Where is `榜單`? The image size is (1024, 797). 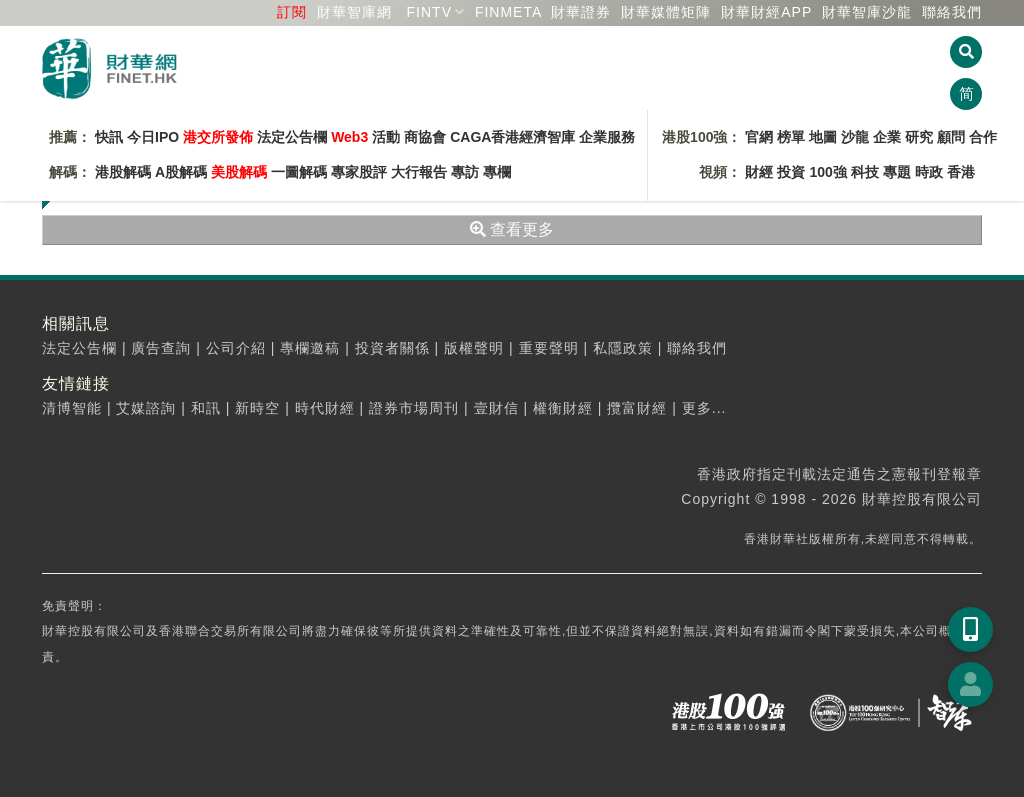 榜單 is located at coordinates (791, 137).